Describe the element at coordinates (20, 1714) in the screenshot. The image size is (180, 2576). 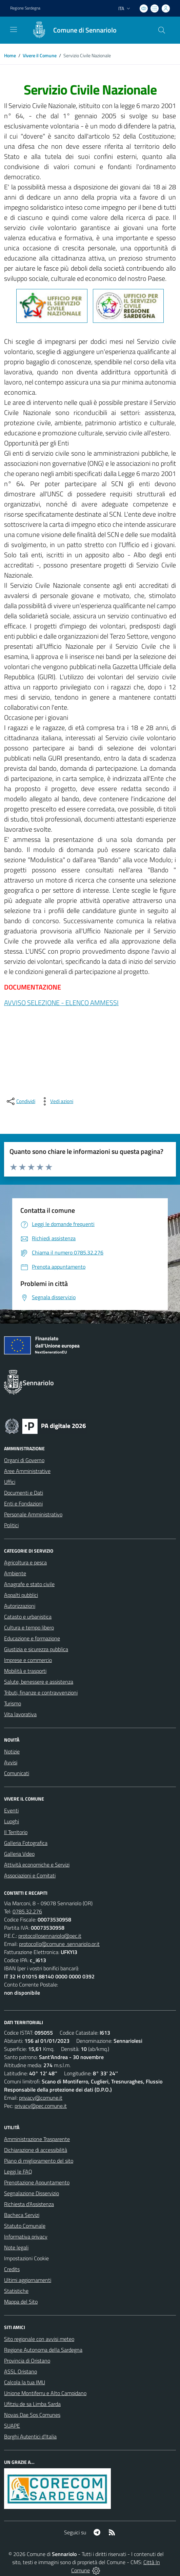
I see `Vita lavorativa` at that location.